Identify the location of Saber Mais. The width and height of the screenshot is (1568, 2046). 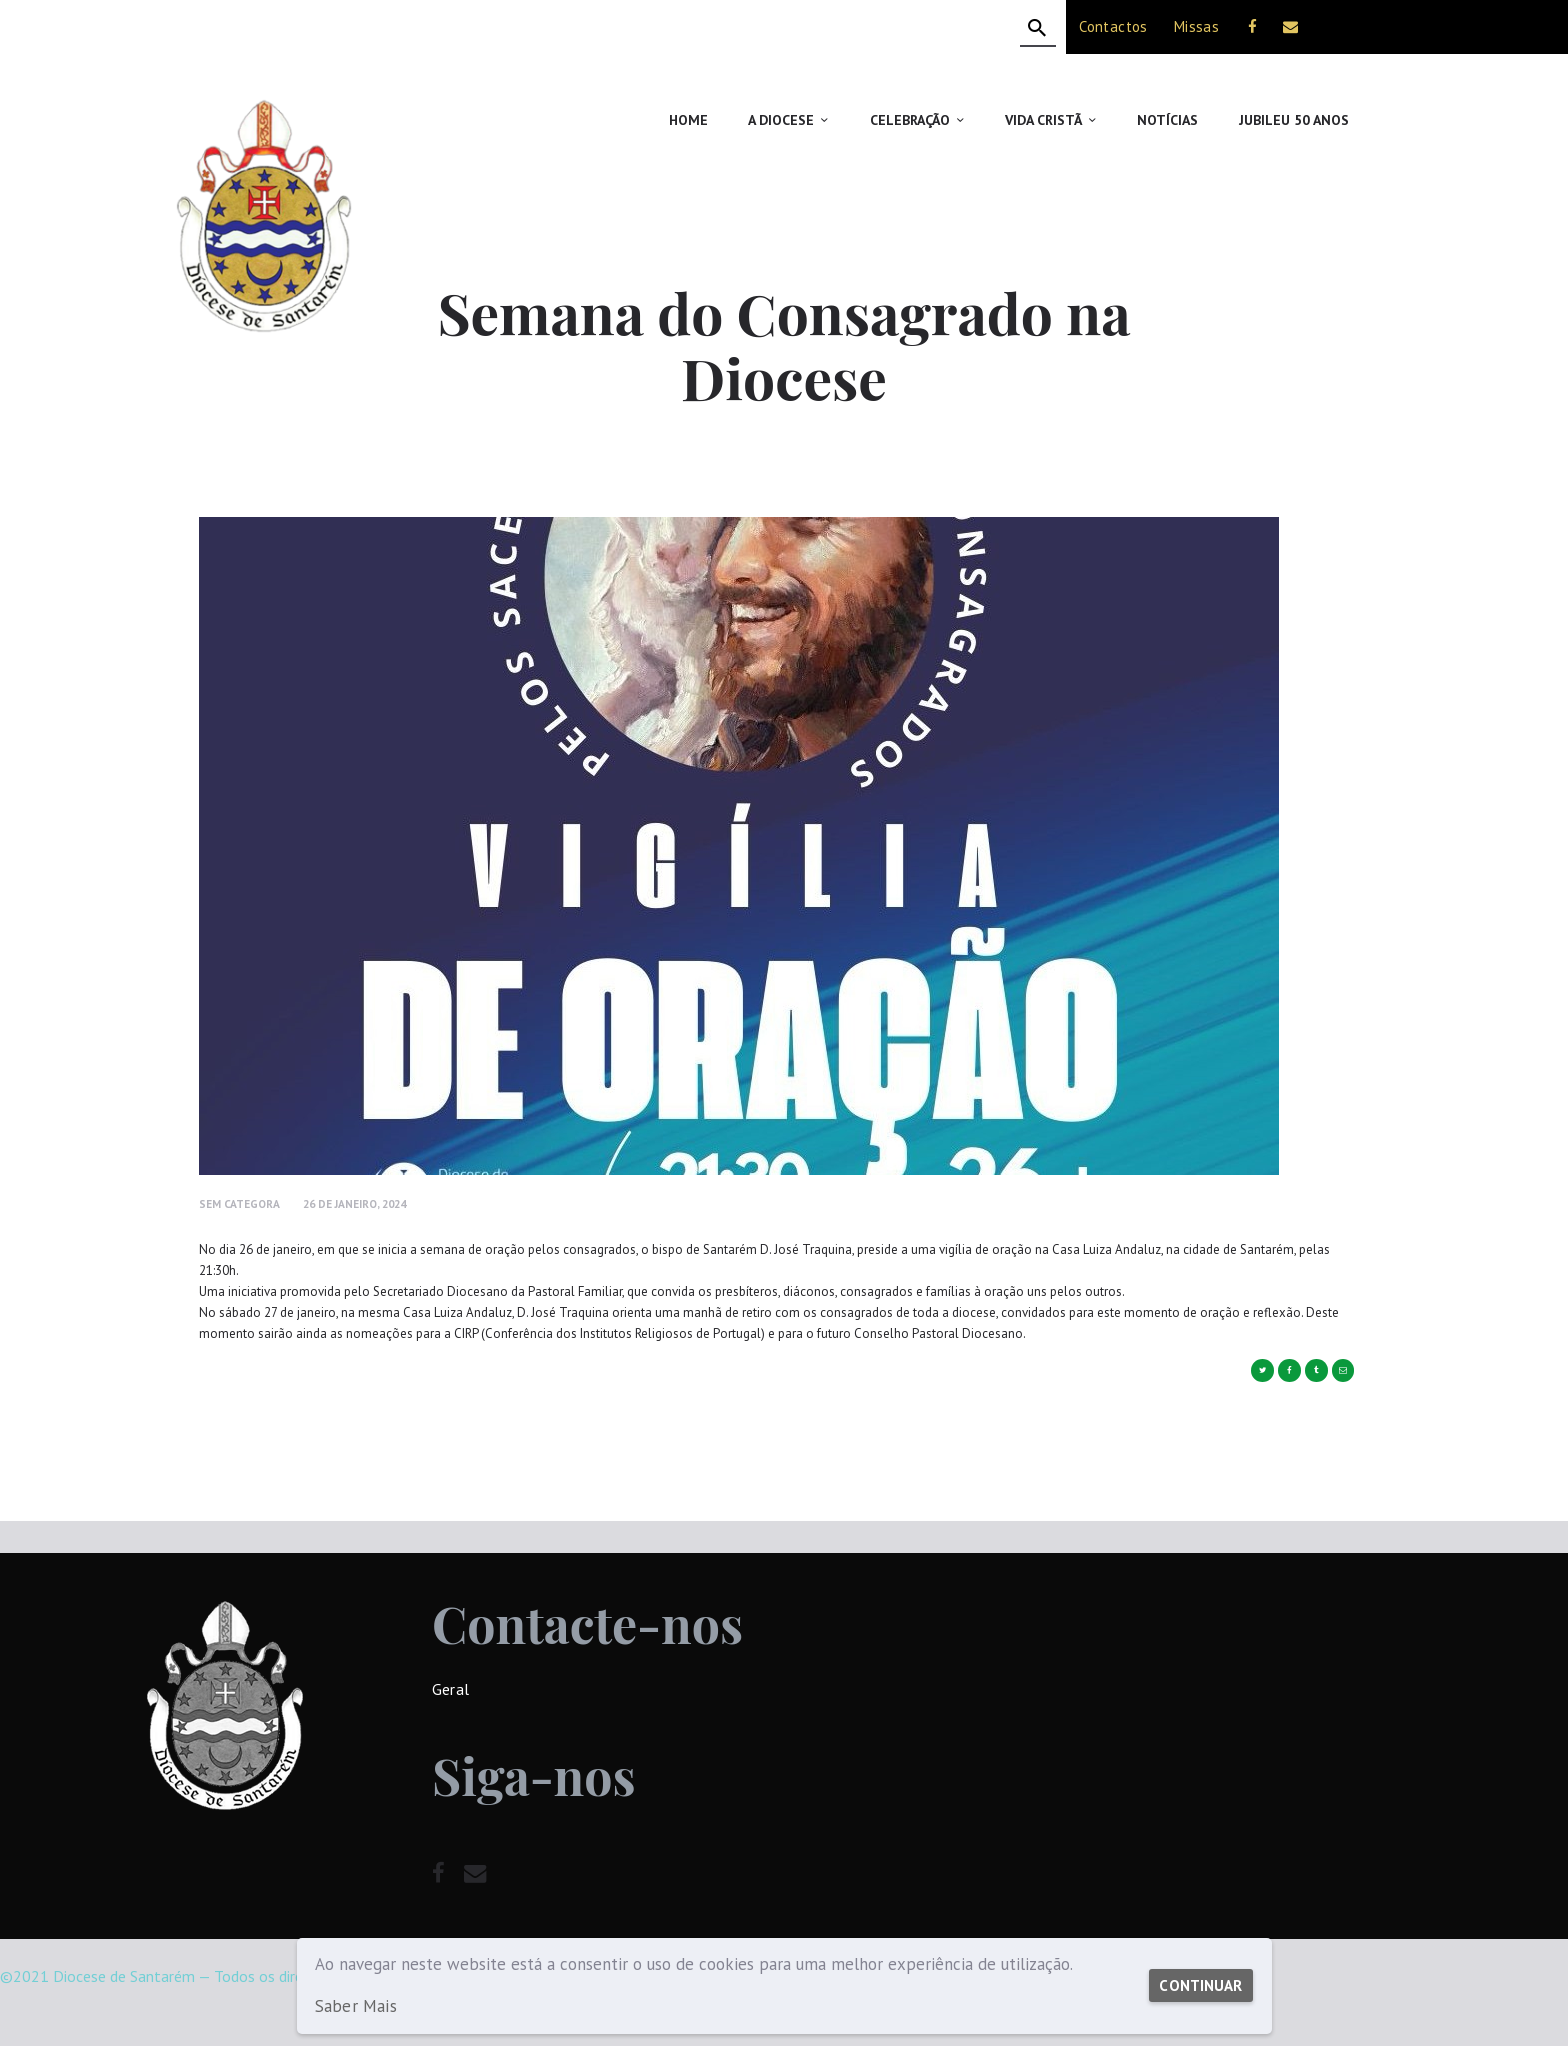
(355, 2006).